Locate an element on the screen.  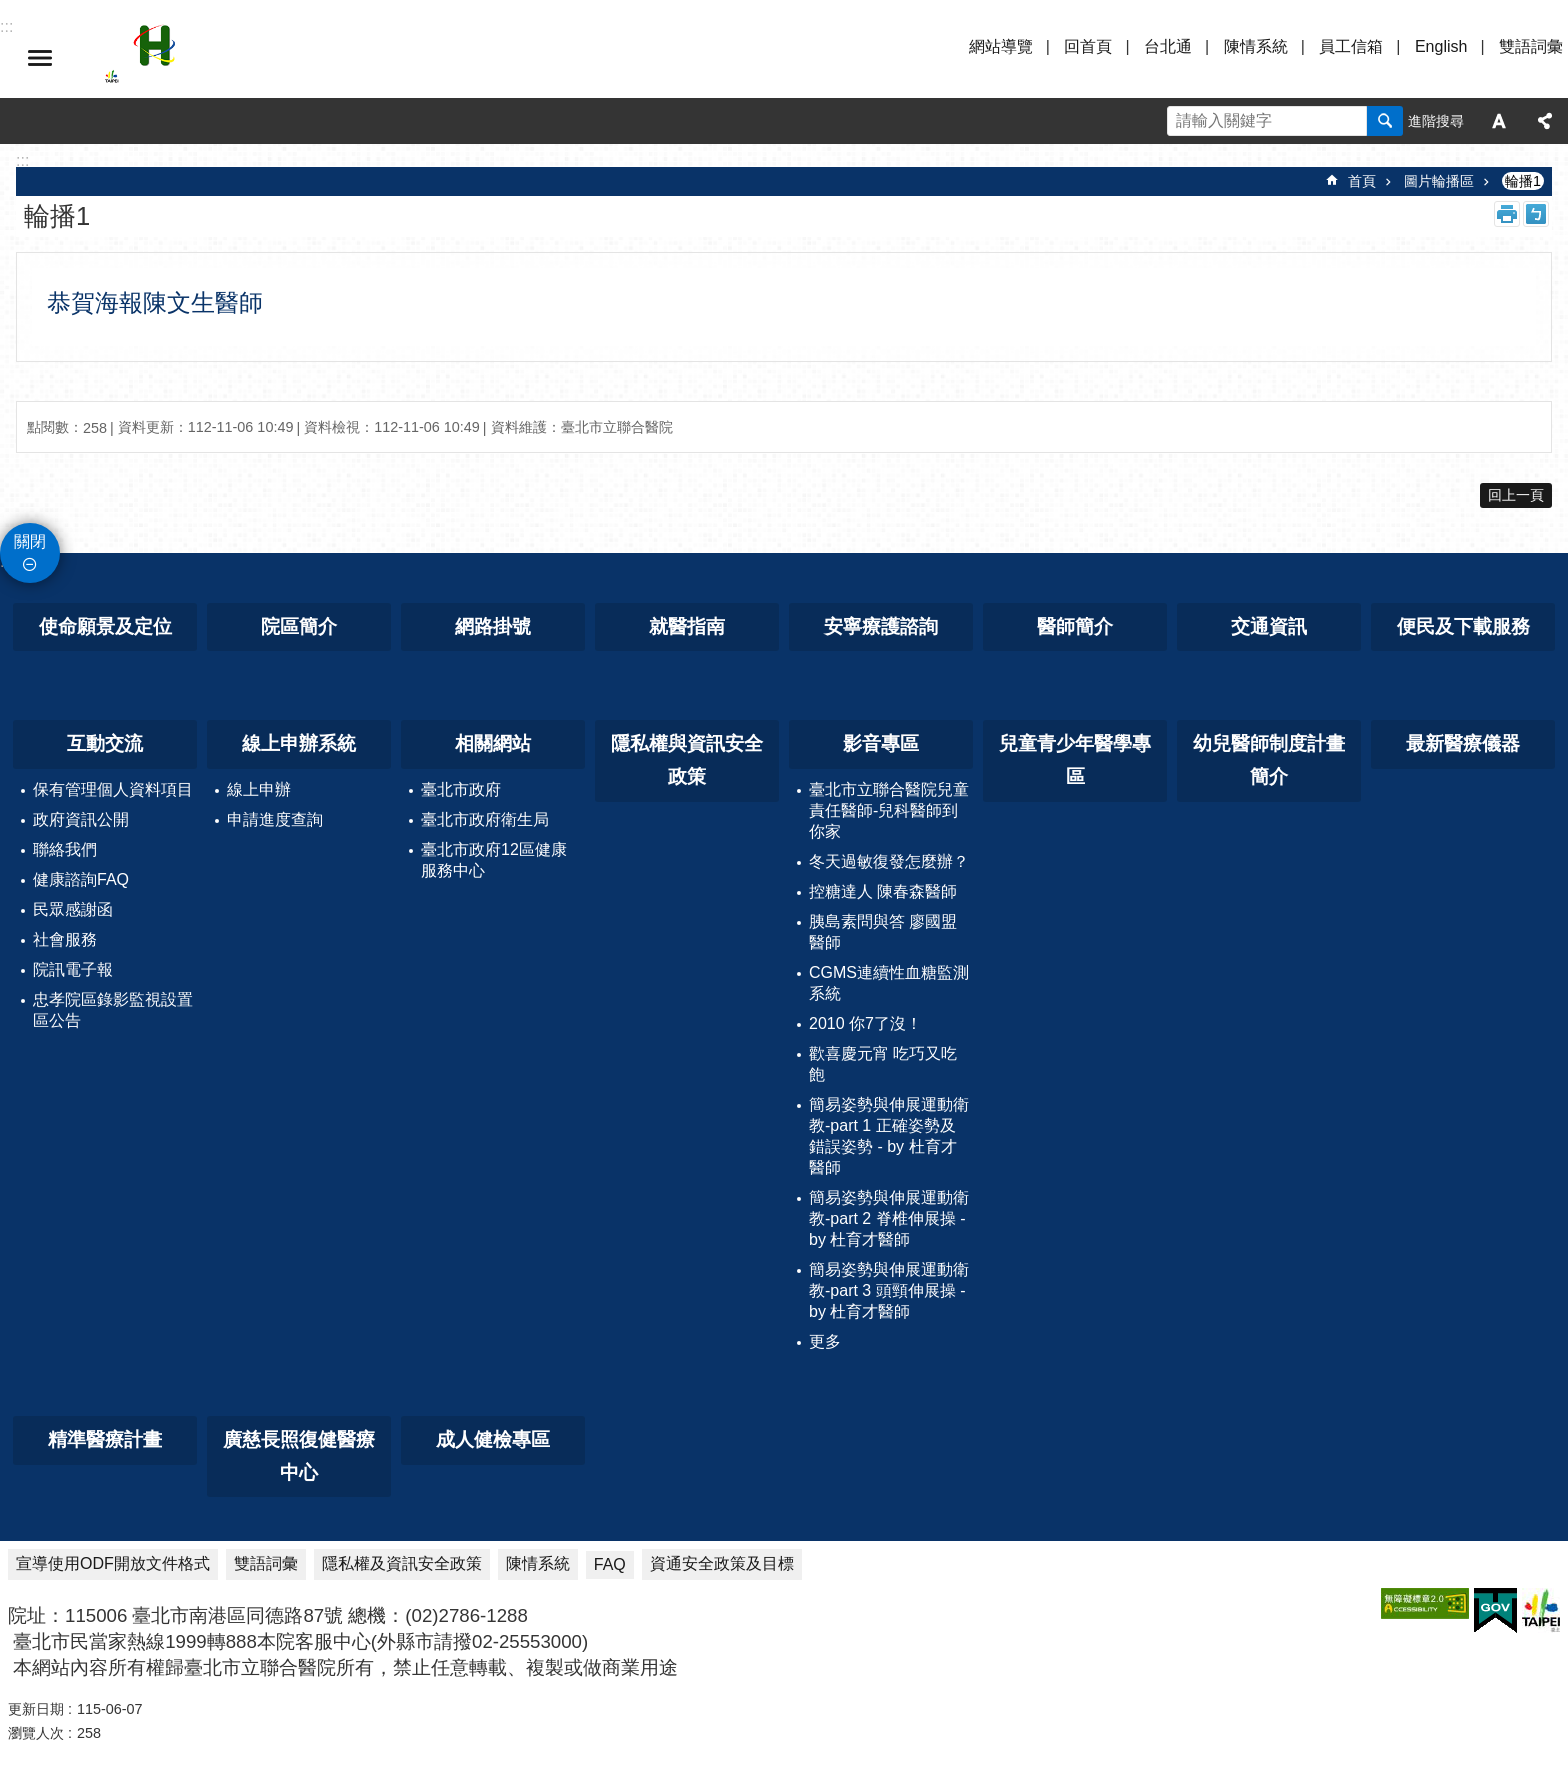
員工信箱 is located at coordinates (1351, 46).